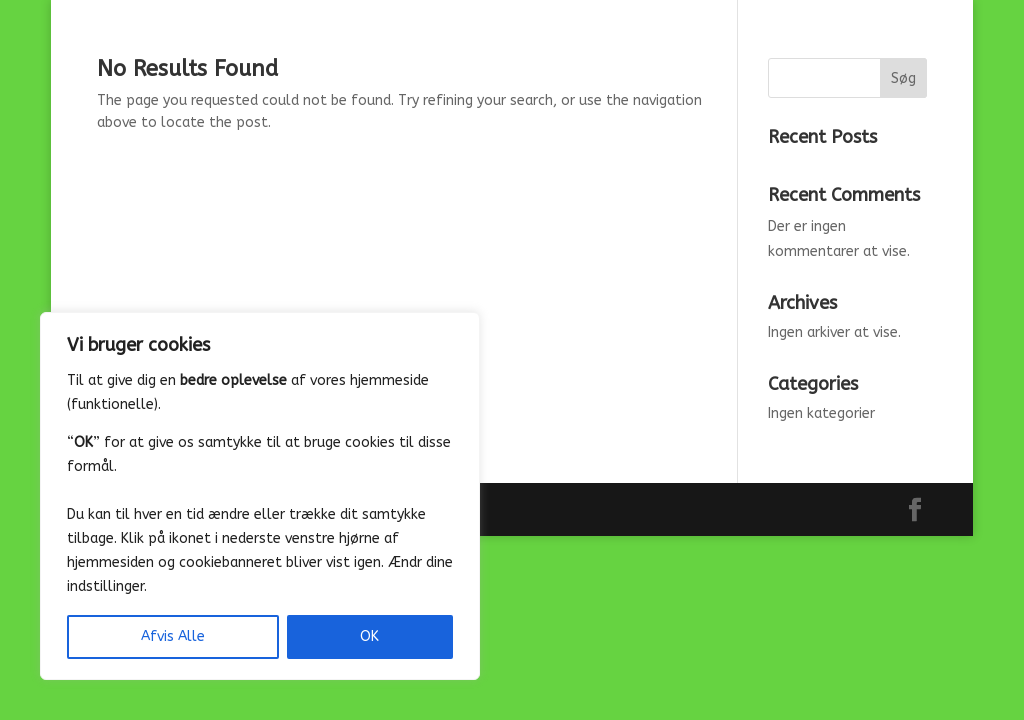 The width and height of the screenshot is (1024, 720). I want to click on Afvis Alle, so click(173, 636).